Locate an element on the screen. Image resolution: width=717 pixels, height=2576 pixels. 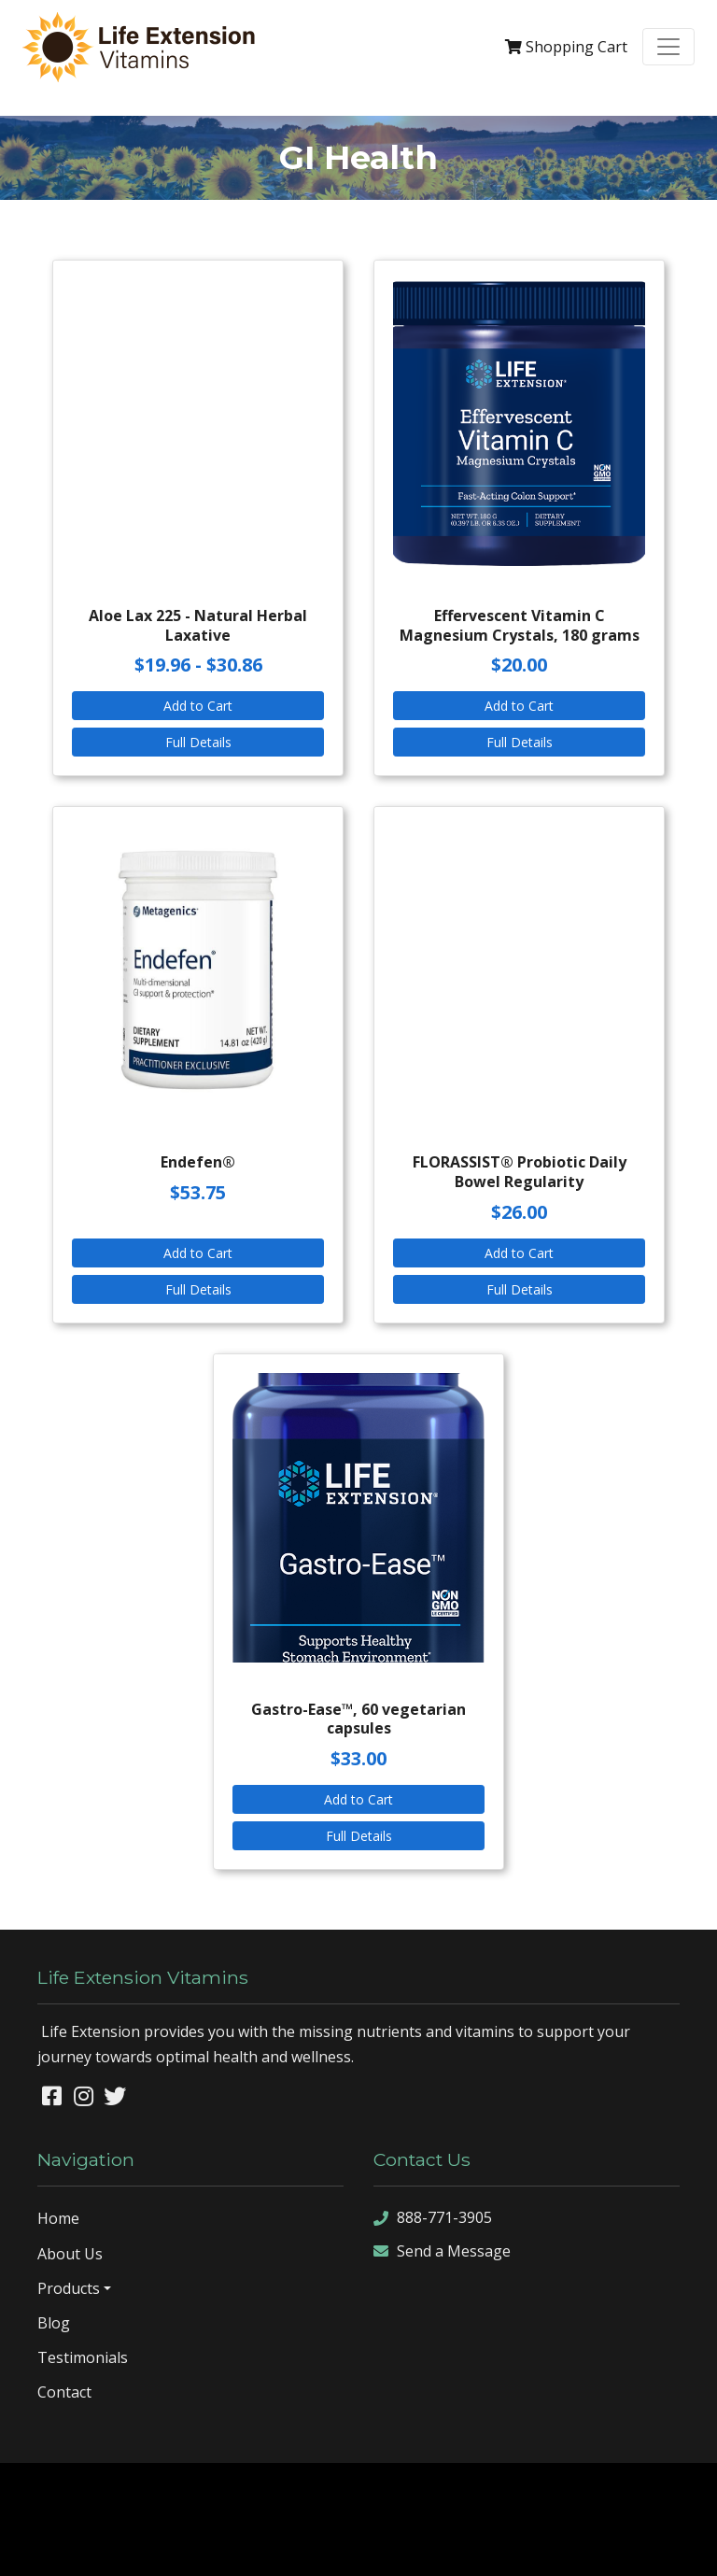
Contact is located at coordinates (64, 2392).